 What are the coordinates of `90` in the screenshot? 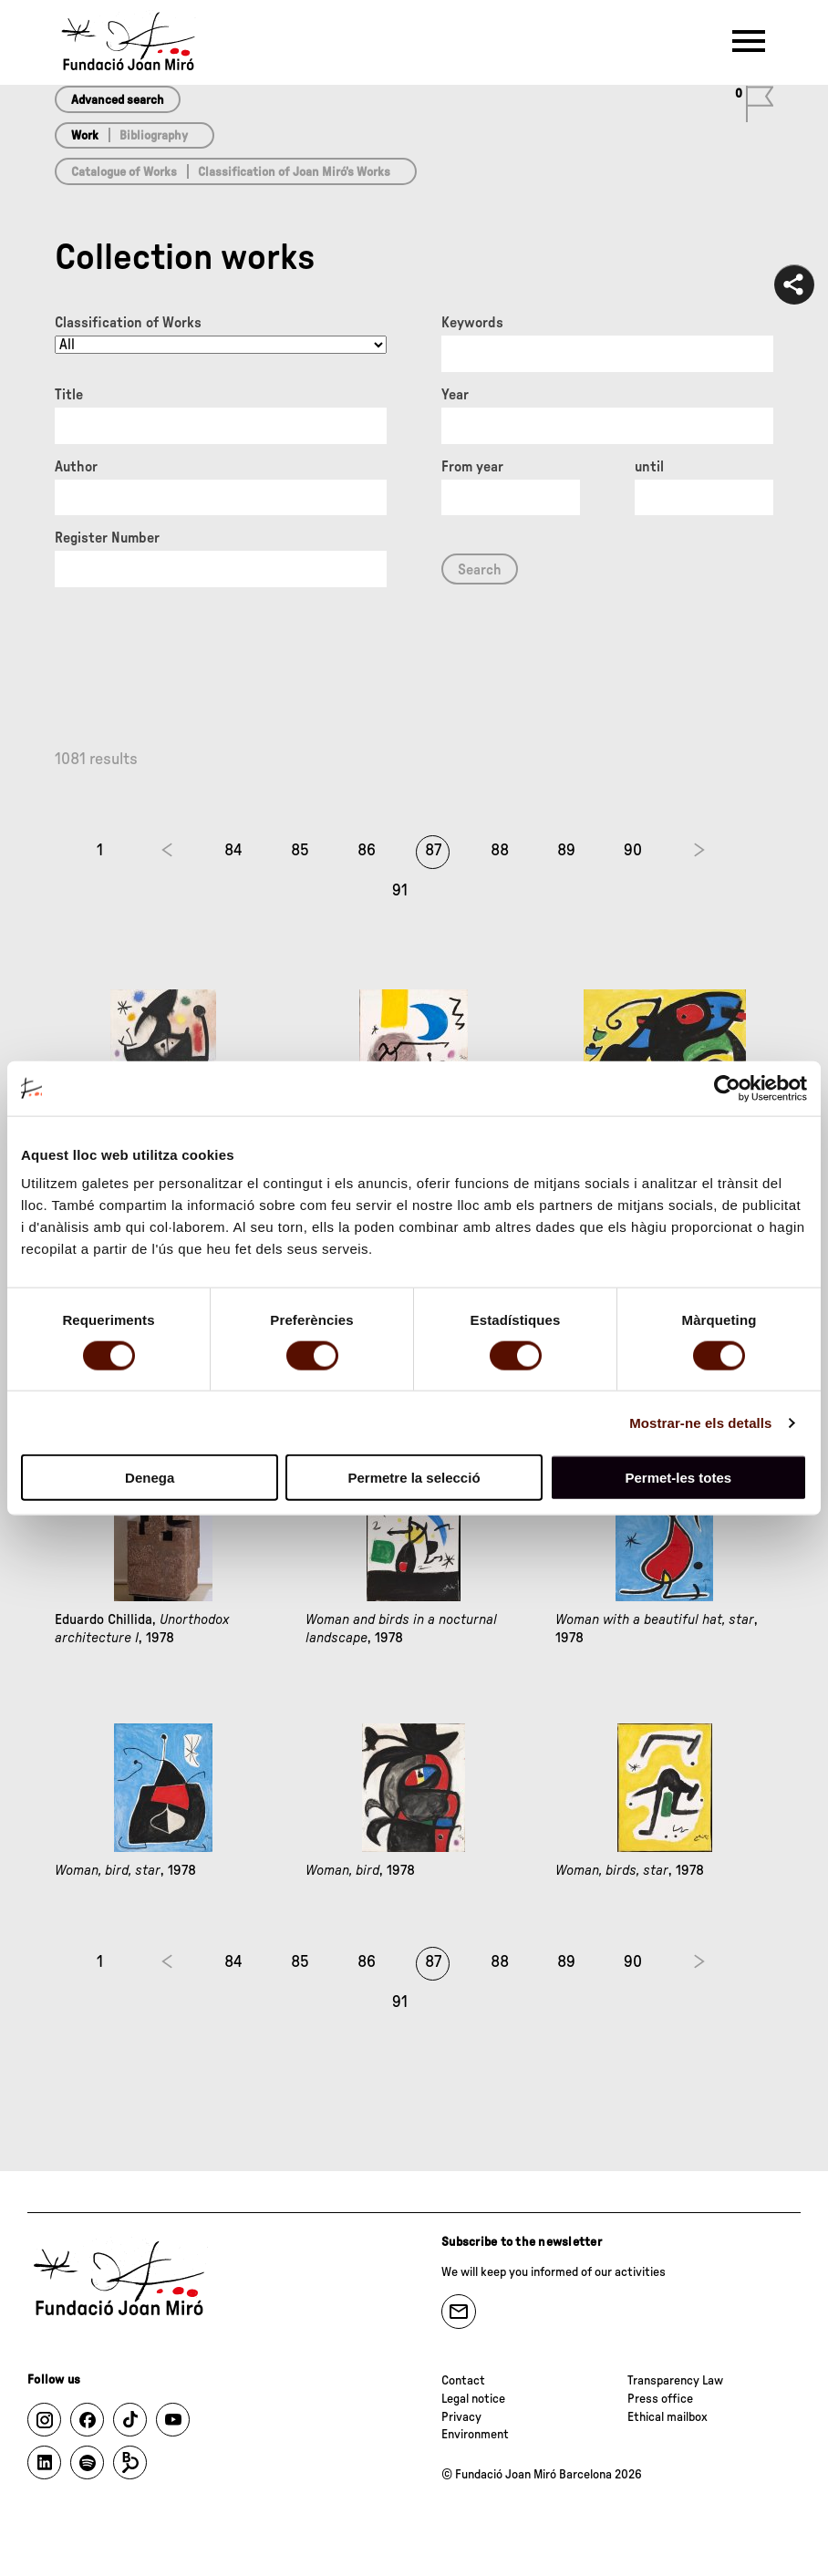 It's located at (633, 851).